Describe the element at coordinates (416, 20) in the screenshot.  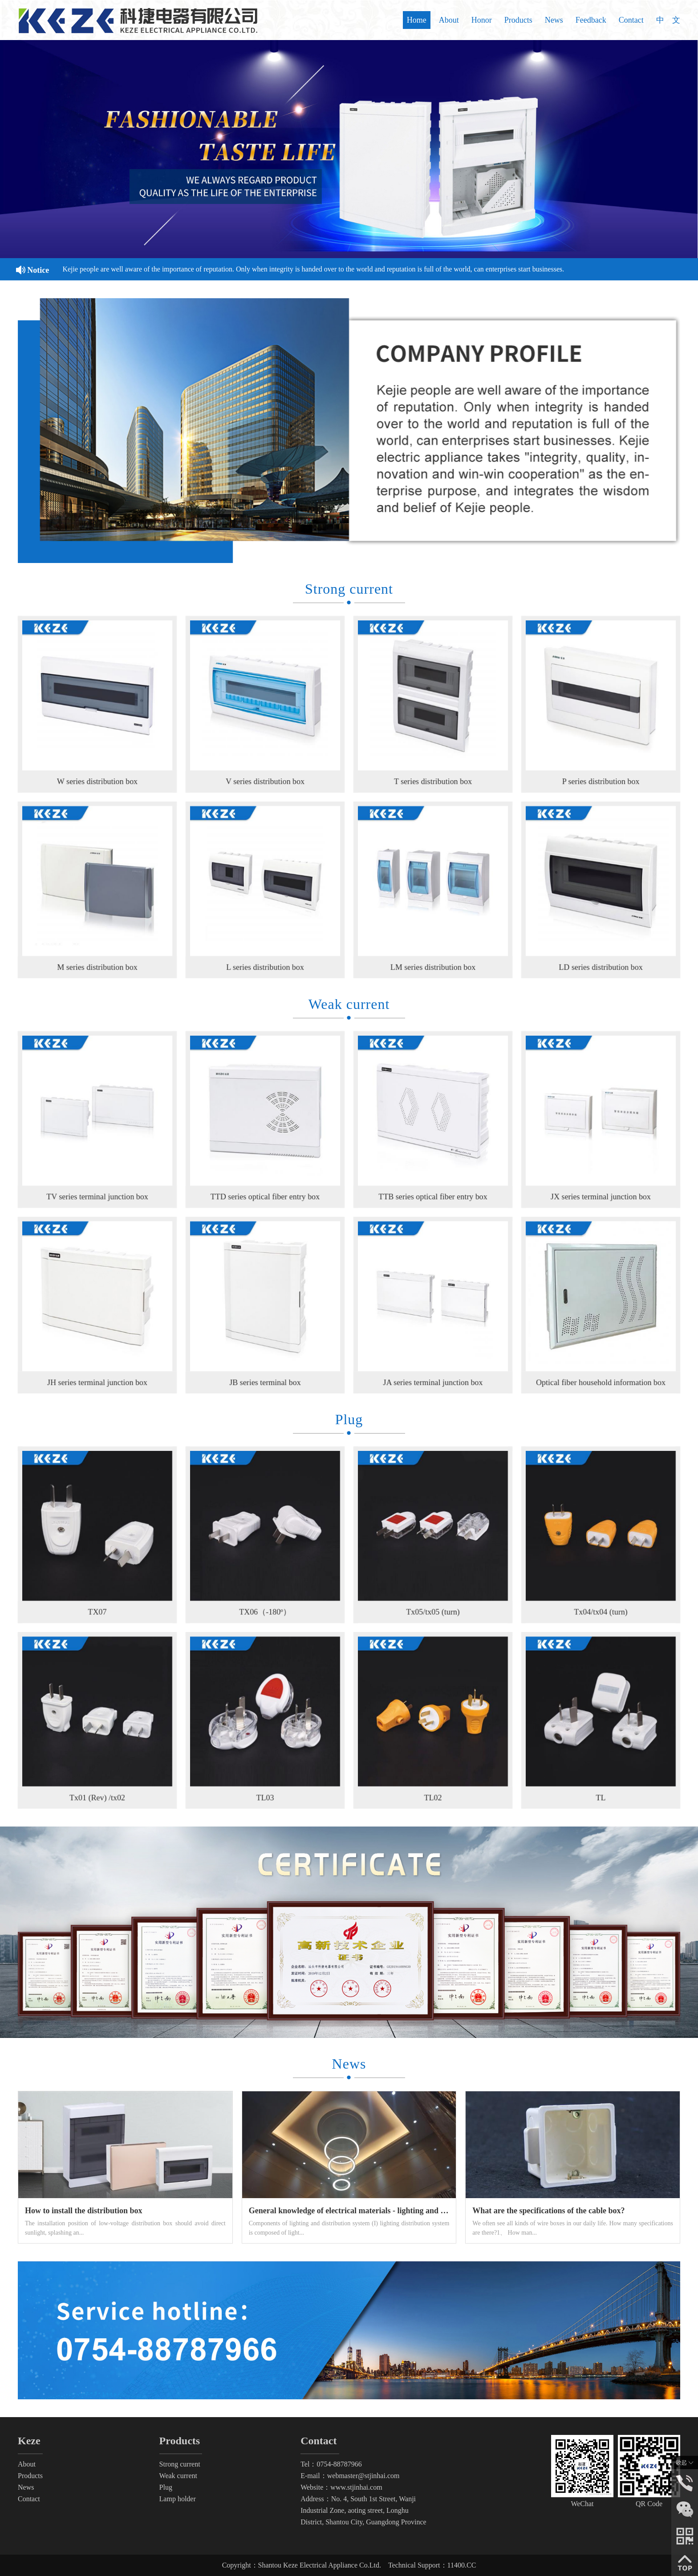
I see `Home` at that location.